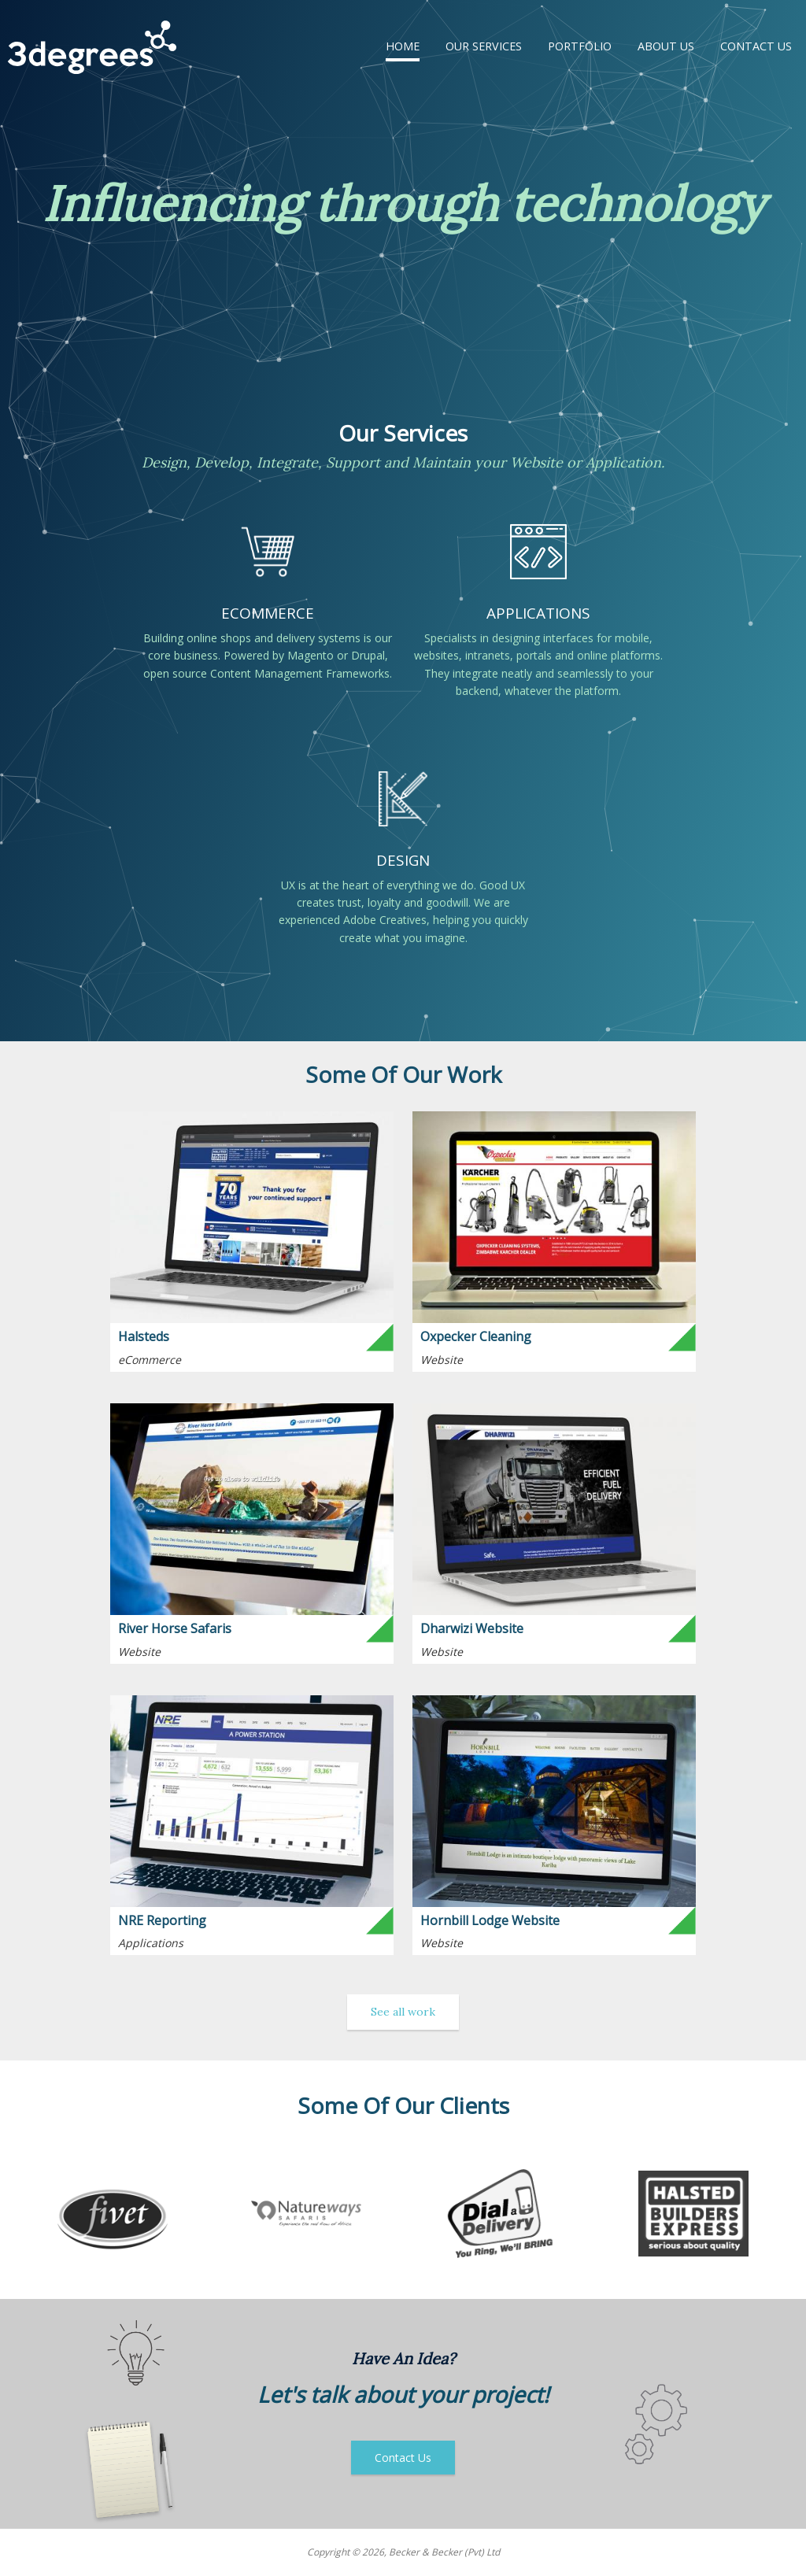 The image size is (806, 2576). Describe the element at coordinates (162, 1920) in the screenshot. I see `NRE Reporting` at that location.